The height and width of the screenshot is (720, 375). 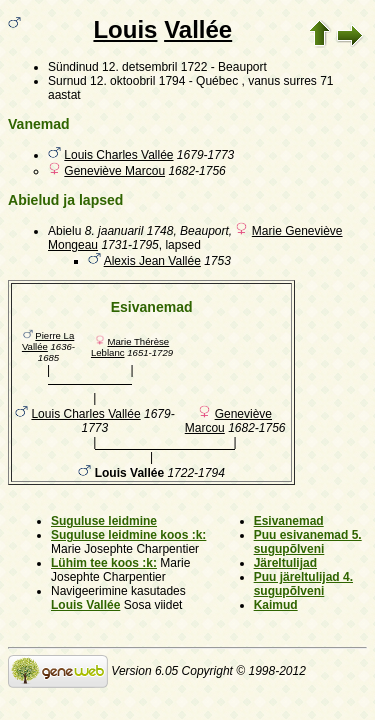 I want to click on Louis Charles Vallée, so click(x=118, y=155).